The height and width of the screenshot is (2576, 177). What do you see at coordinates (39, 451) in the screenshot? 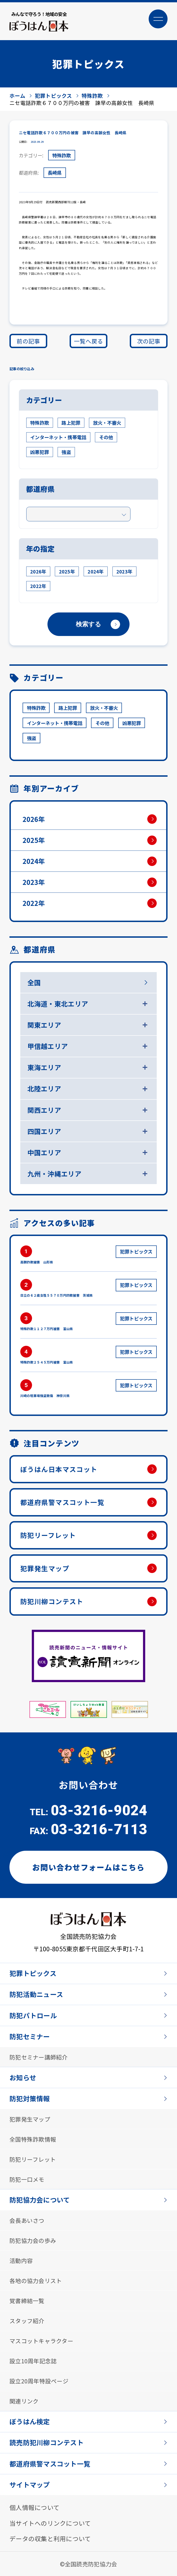
I see `凶悪犯罪` at bounding box center [39, 451].